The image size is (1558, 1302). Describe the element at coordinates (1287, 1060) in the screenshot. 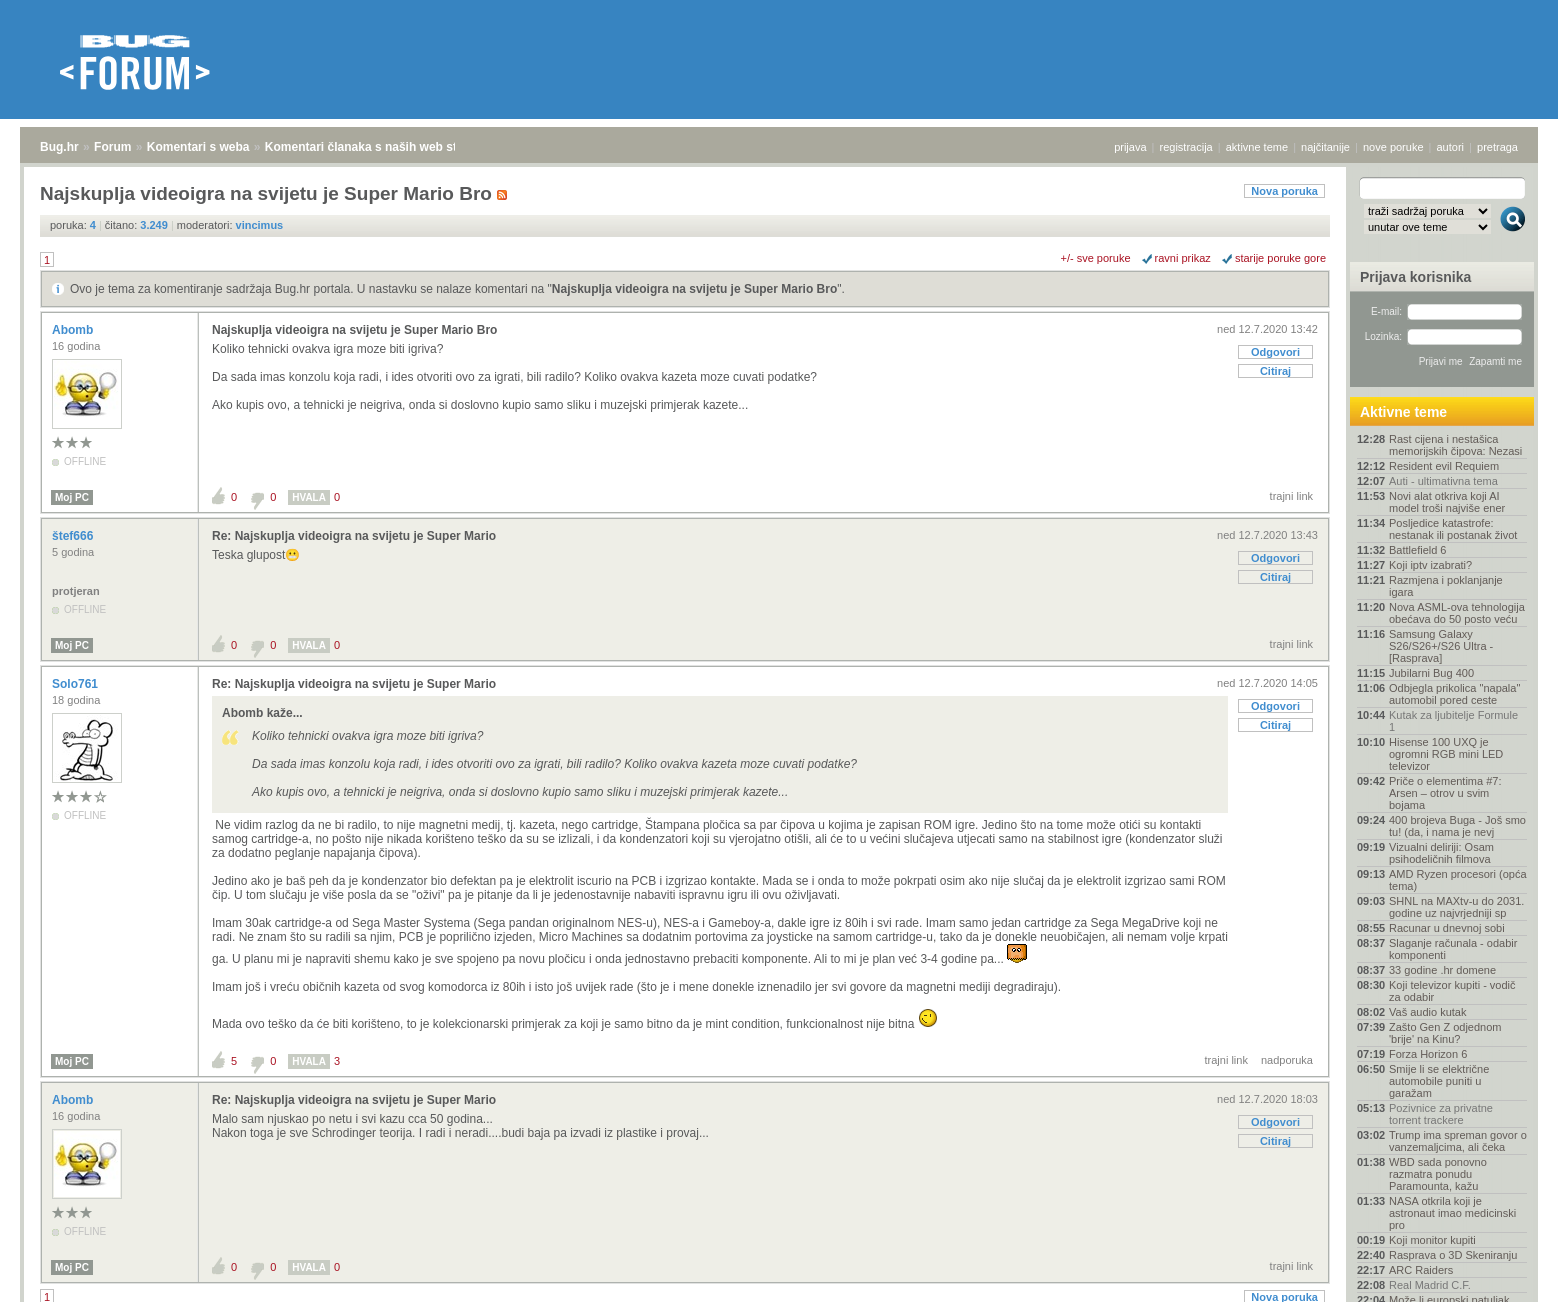

I see `nadporuka` at that location.